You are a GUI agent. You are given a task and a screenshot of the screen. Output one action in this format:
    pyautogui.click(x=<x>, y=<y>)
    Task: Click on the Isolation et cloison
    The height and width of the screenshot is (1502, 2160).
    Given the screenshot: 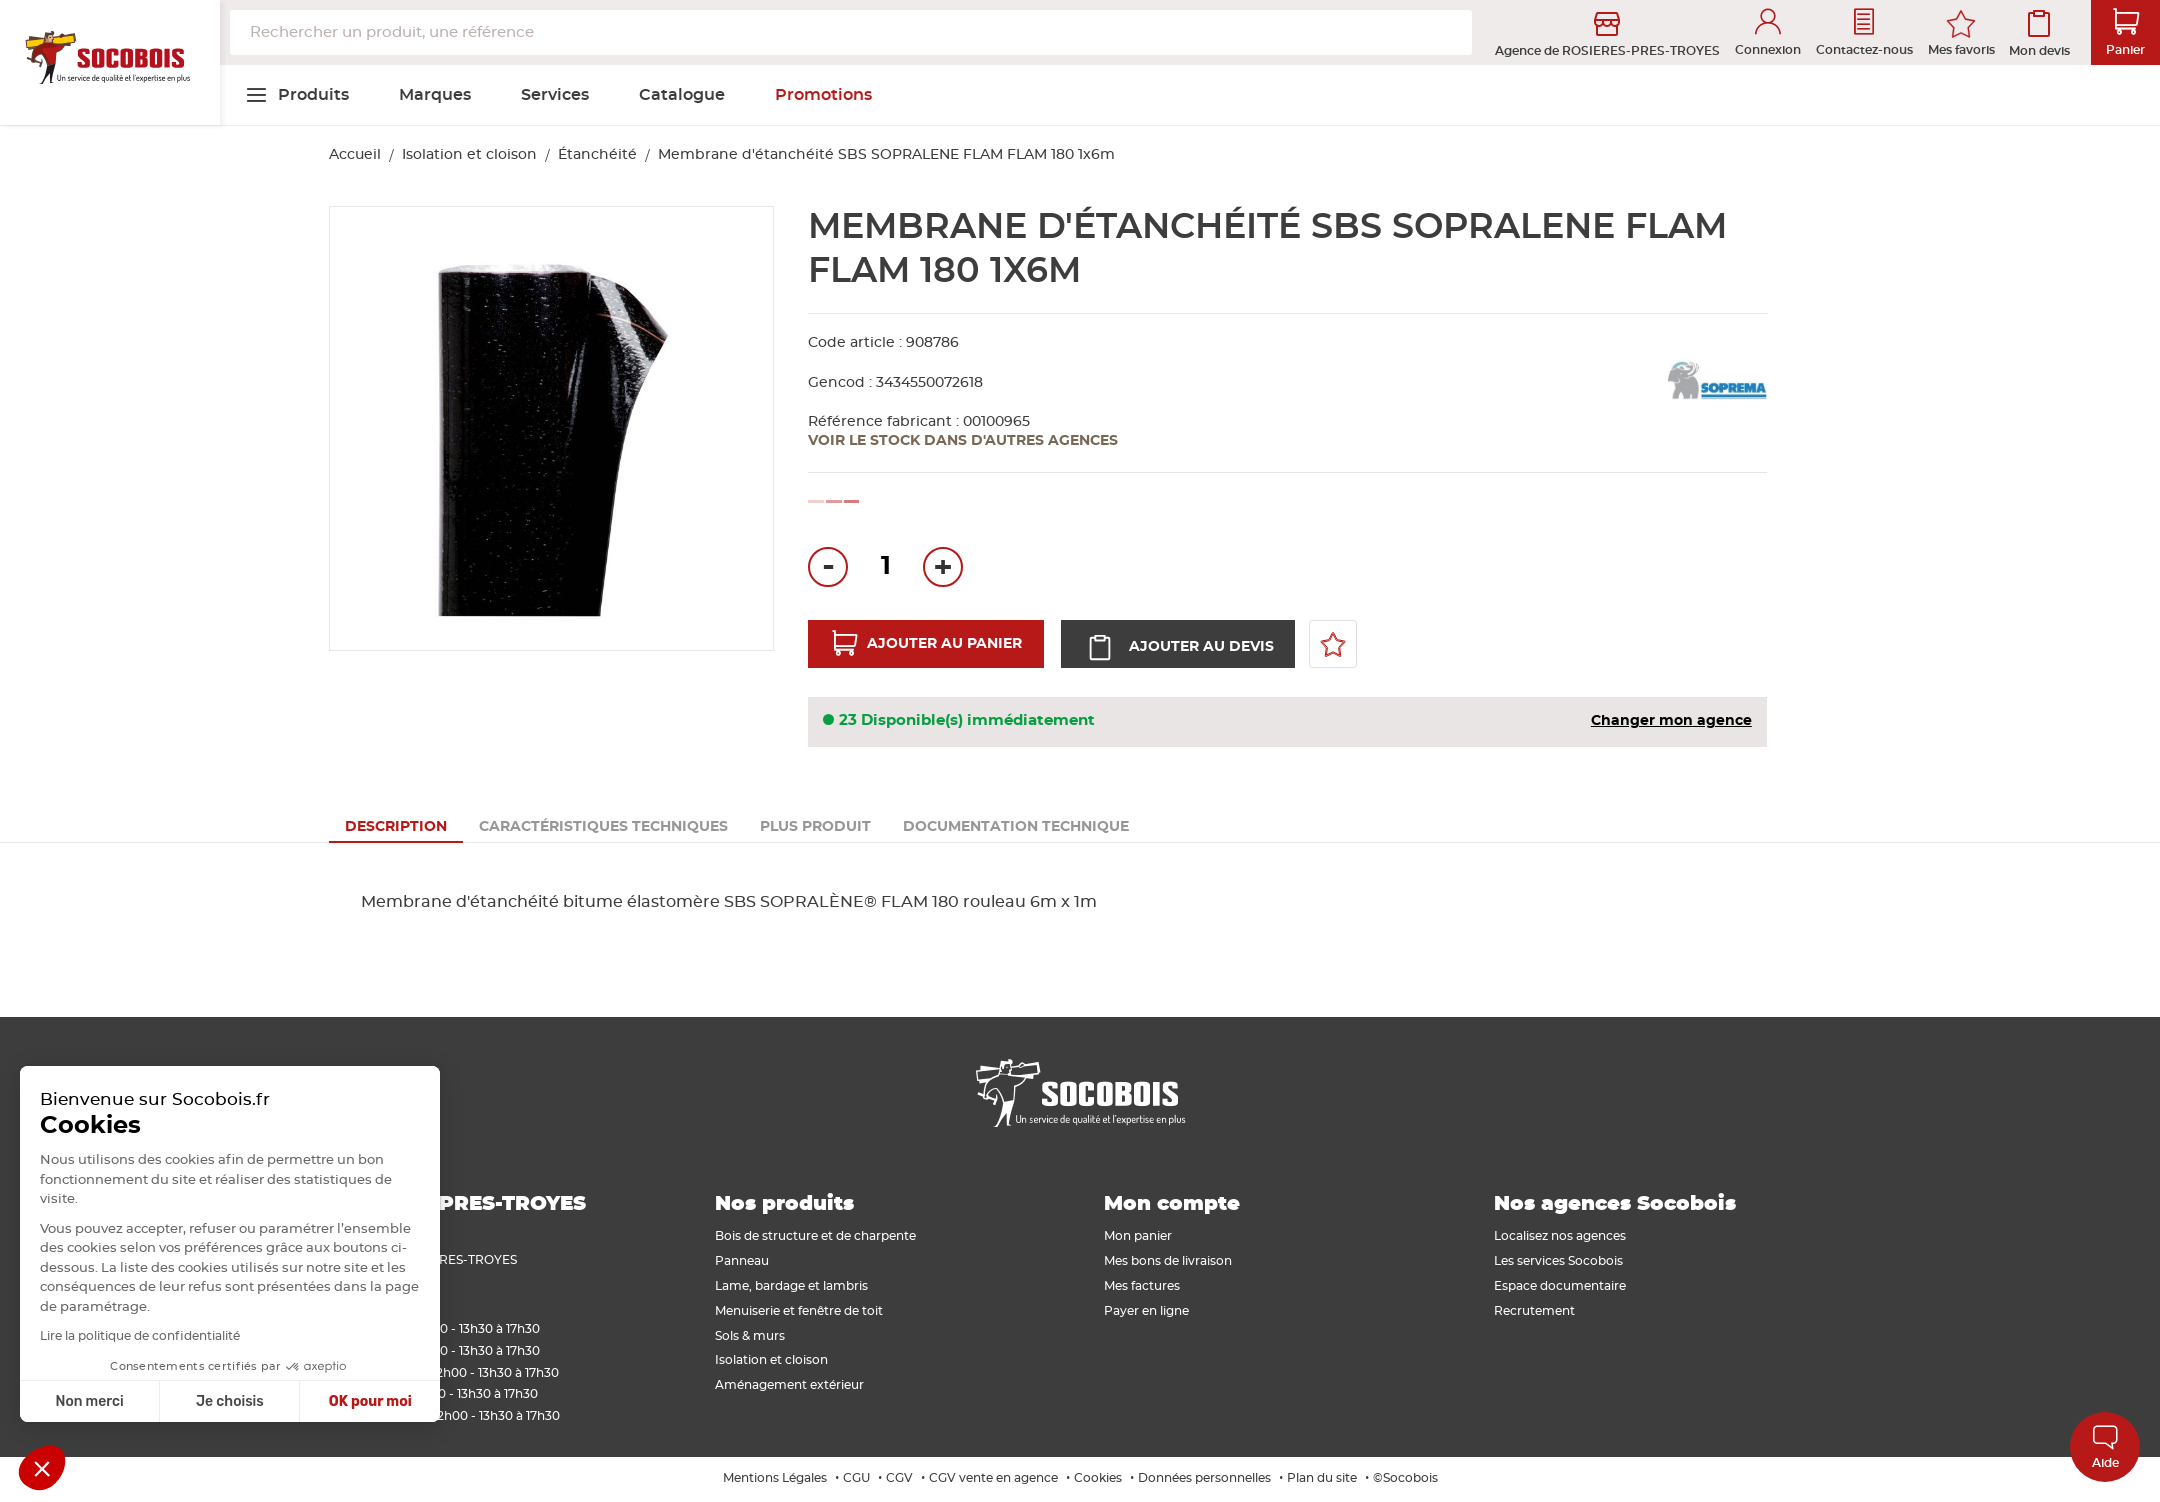 What is the action you would take?
    pyautogui.click(x=469, y=155)
    